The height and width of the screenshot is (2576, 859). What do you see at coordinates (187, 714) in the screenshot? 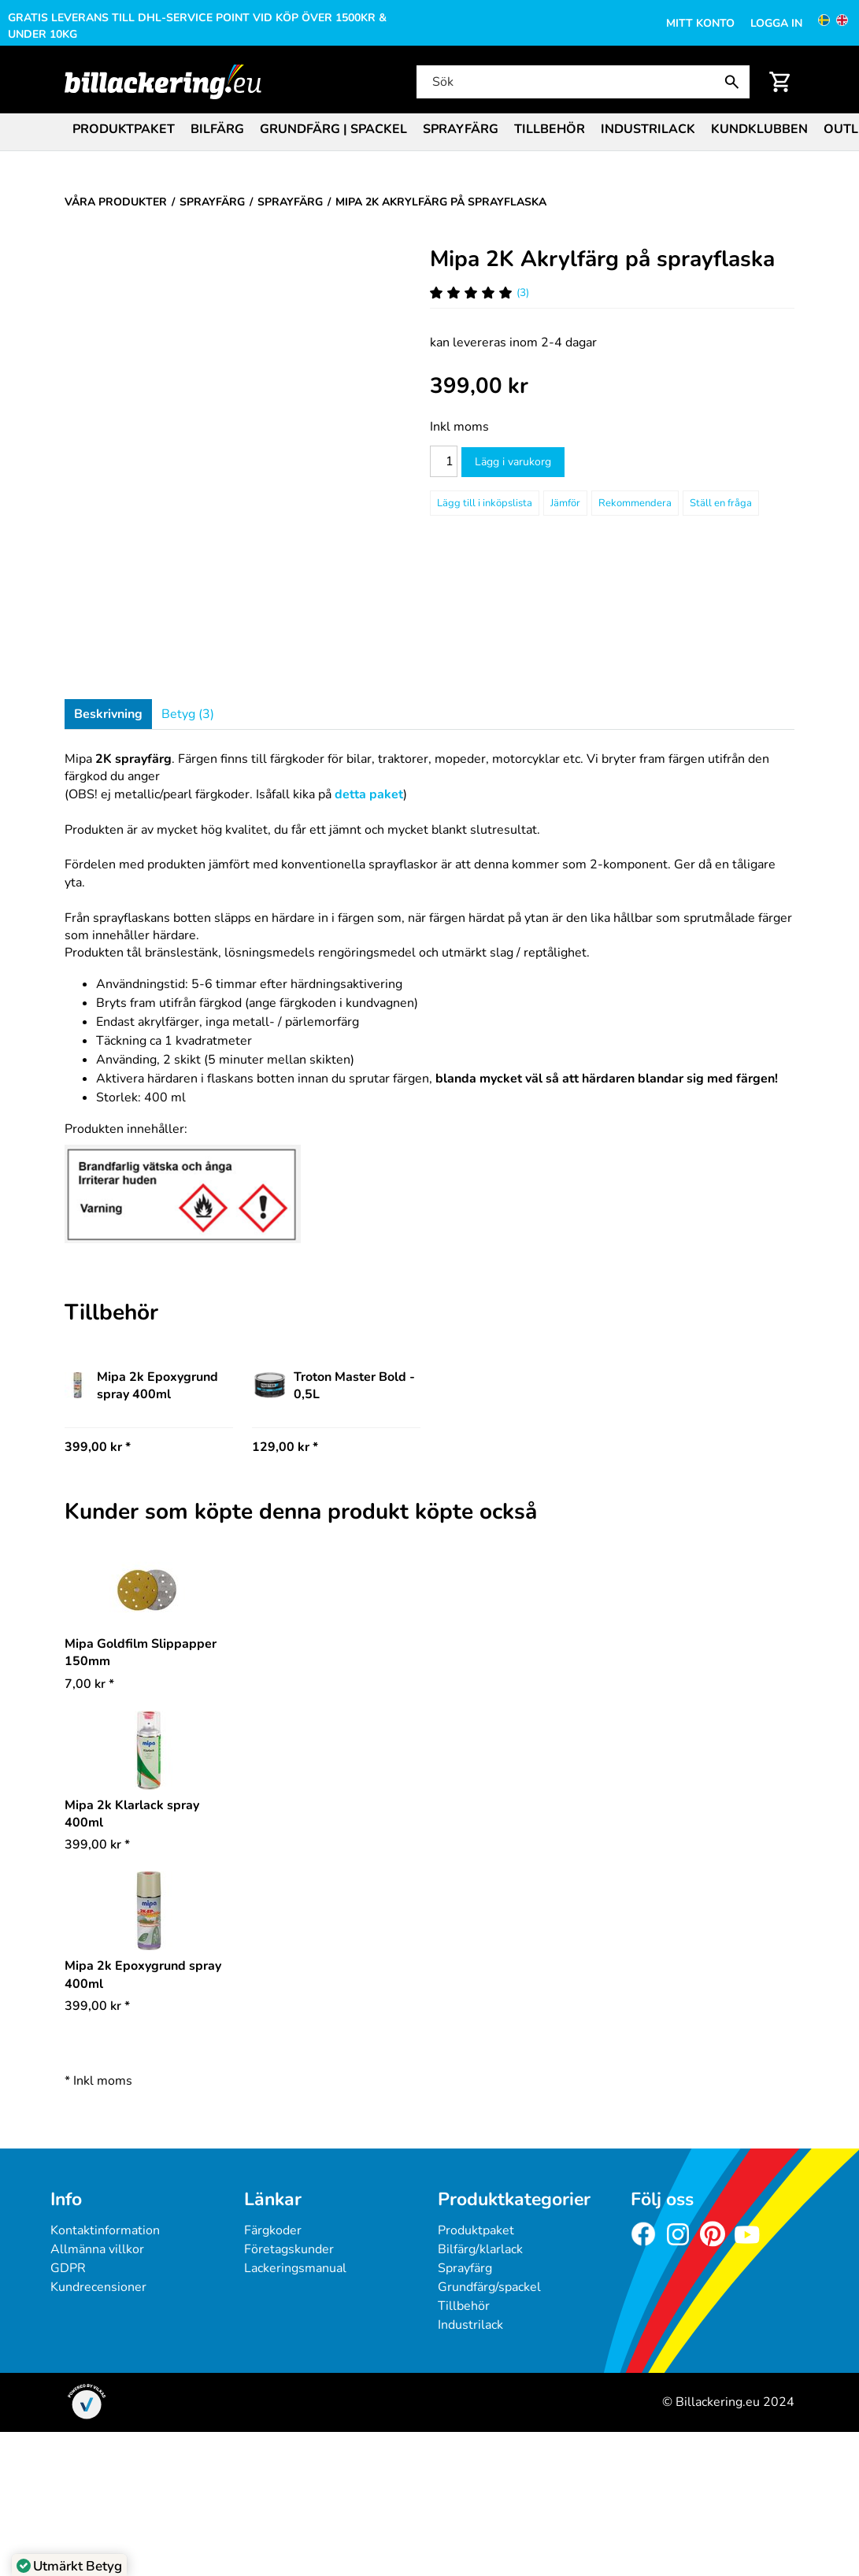
I see `Betyg (3)` at bounding box center [187, 714].